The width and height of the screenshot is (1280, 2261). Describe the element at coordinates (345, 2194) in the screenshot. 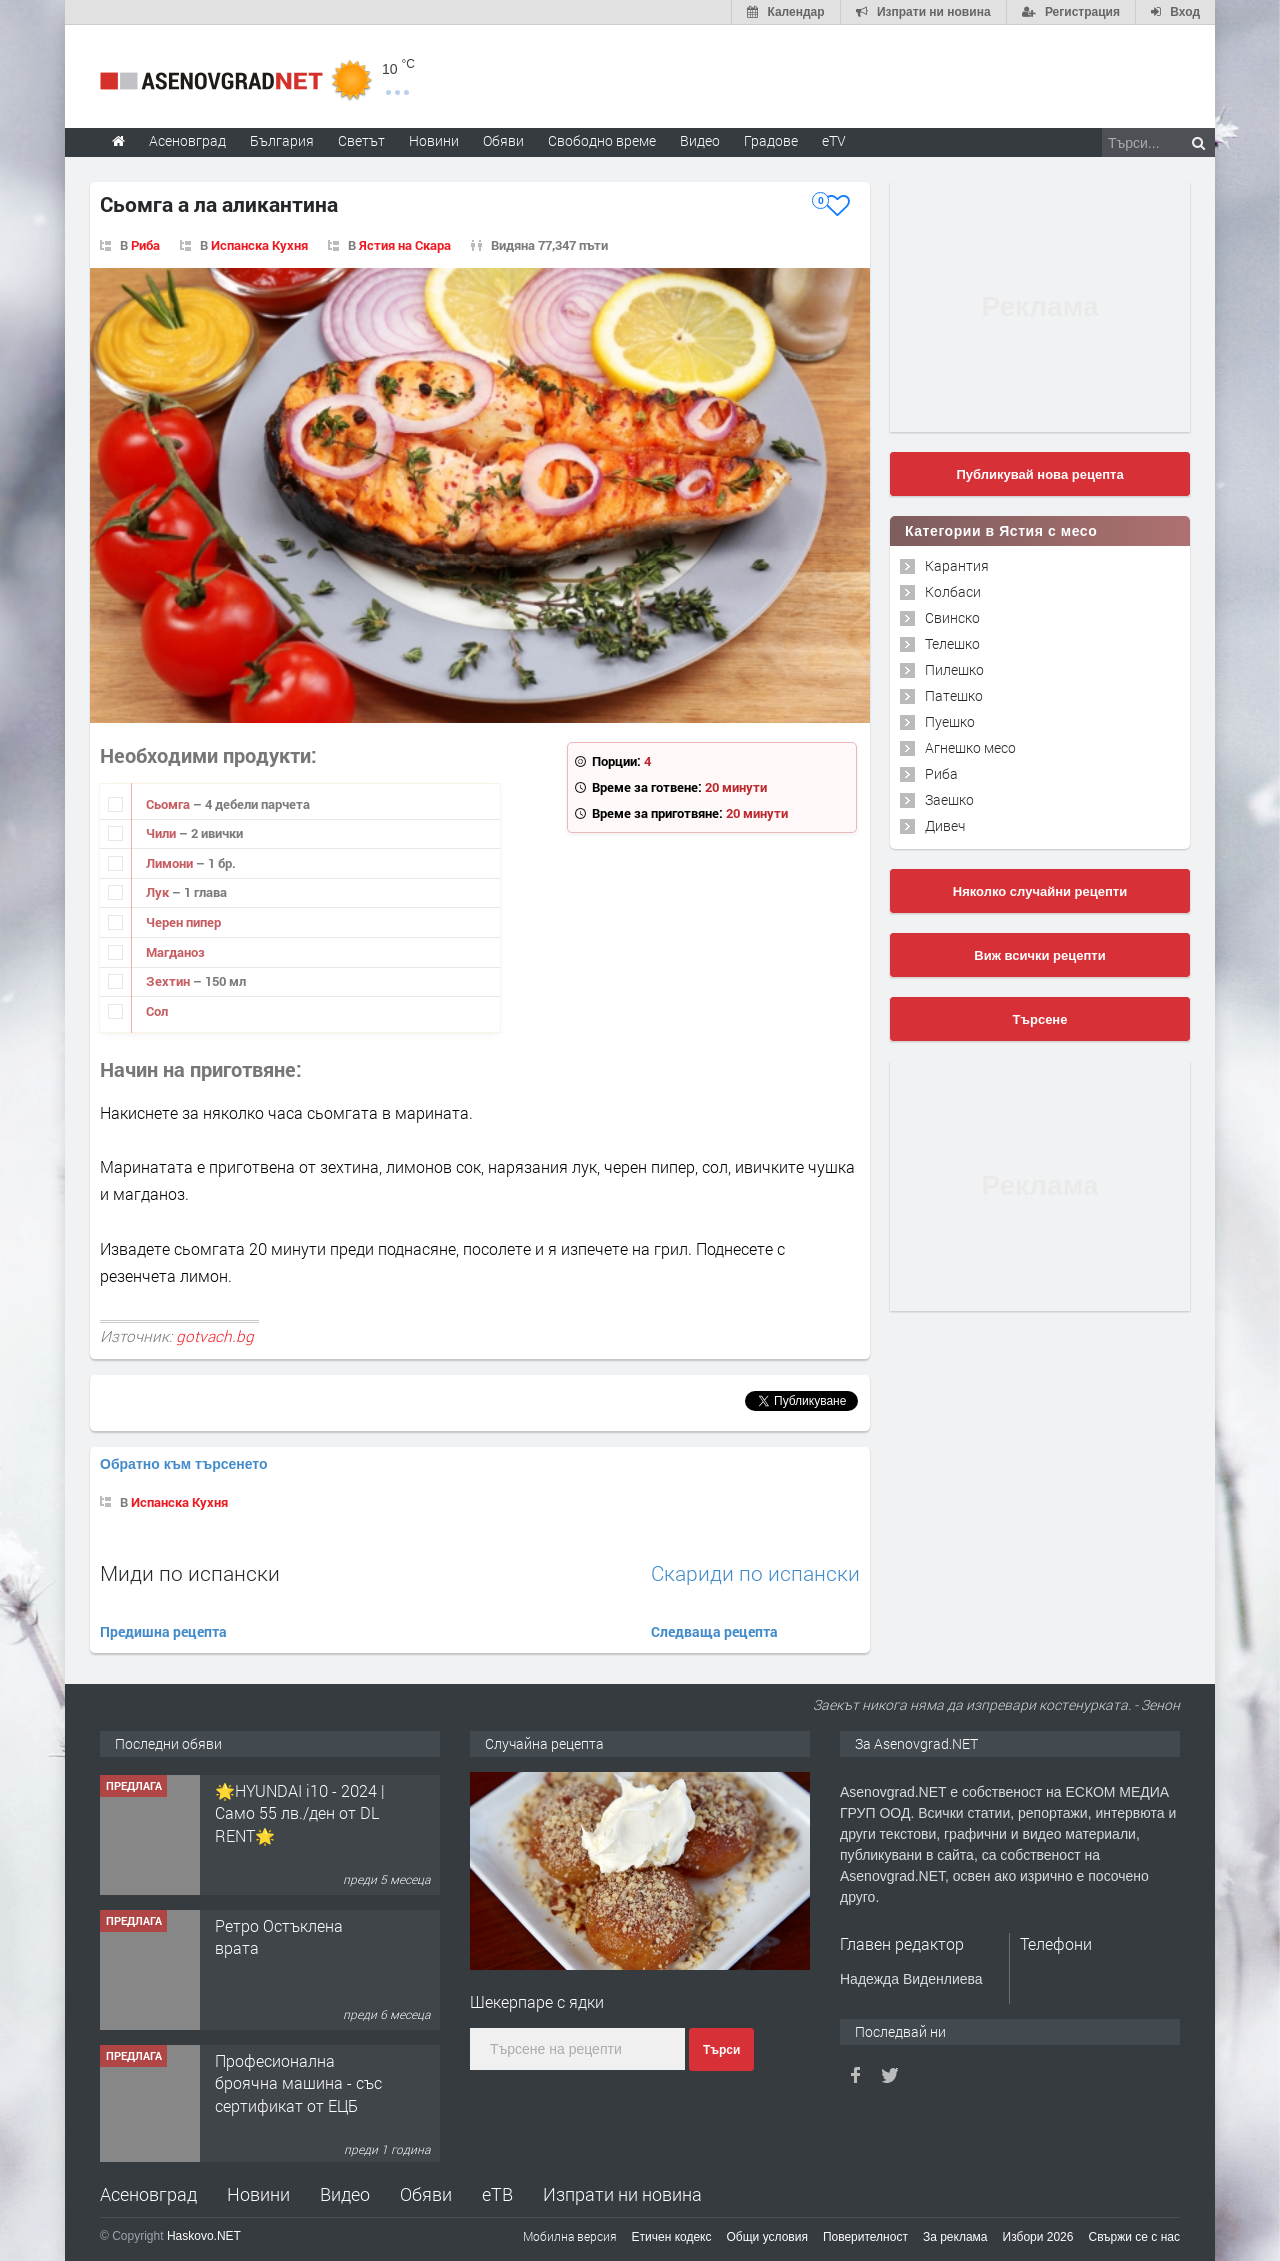

I see `Видео` at that location.